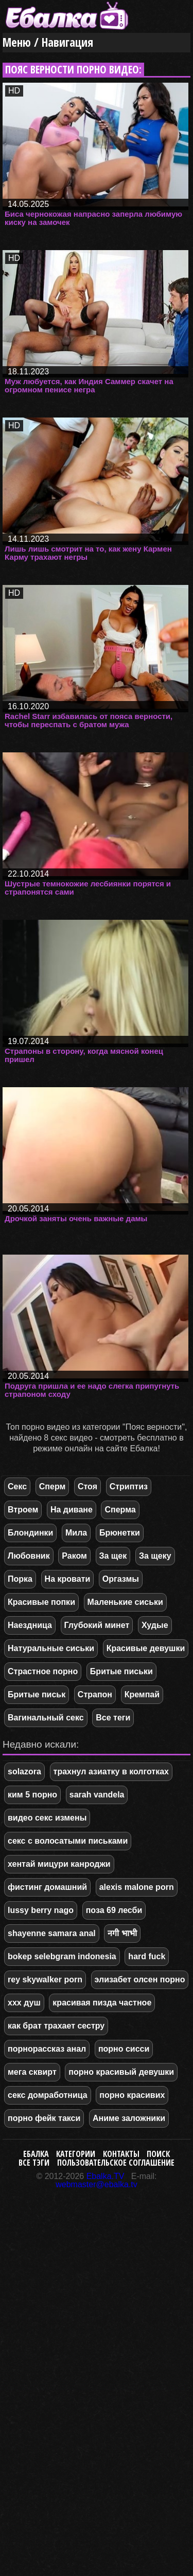  I want to click on секс с волосатыми письками, so click(68, 1840).